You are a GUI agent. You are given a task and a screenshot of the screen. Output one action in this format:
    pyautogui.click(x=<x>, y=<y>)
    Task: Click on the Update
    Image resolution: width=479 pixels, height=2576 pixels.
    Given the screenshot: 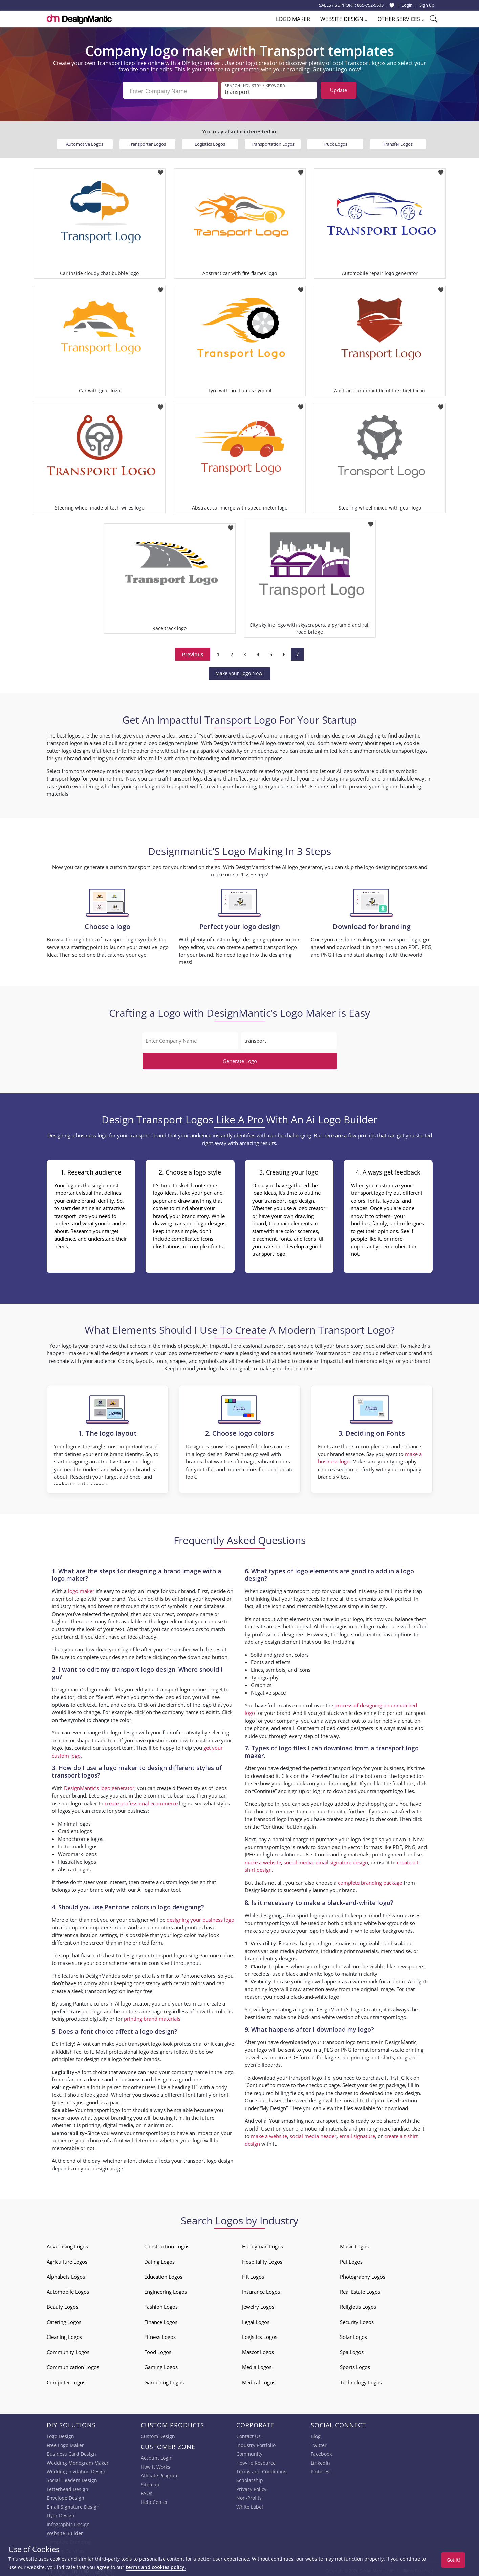 What is the action you would take?
    pyautogui.click(x=338, y=90)
    